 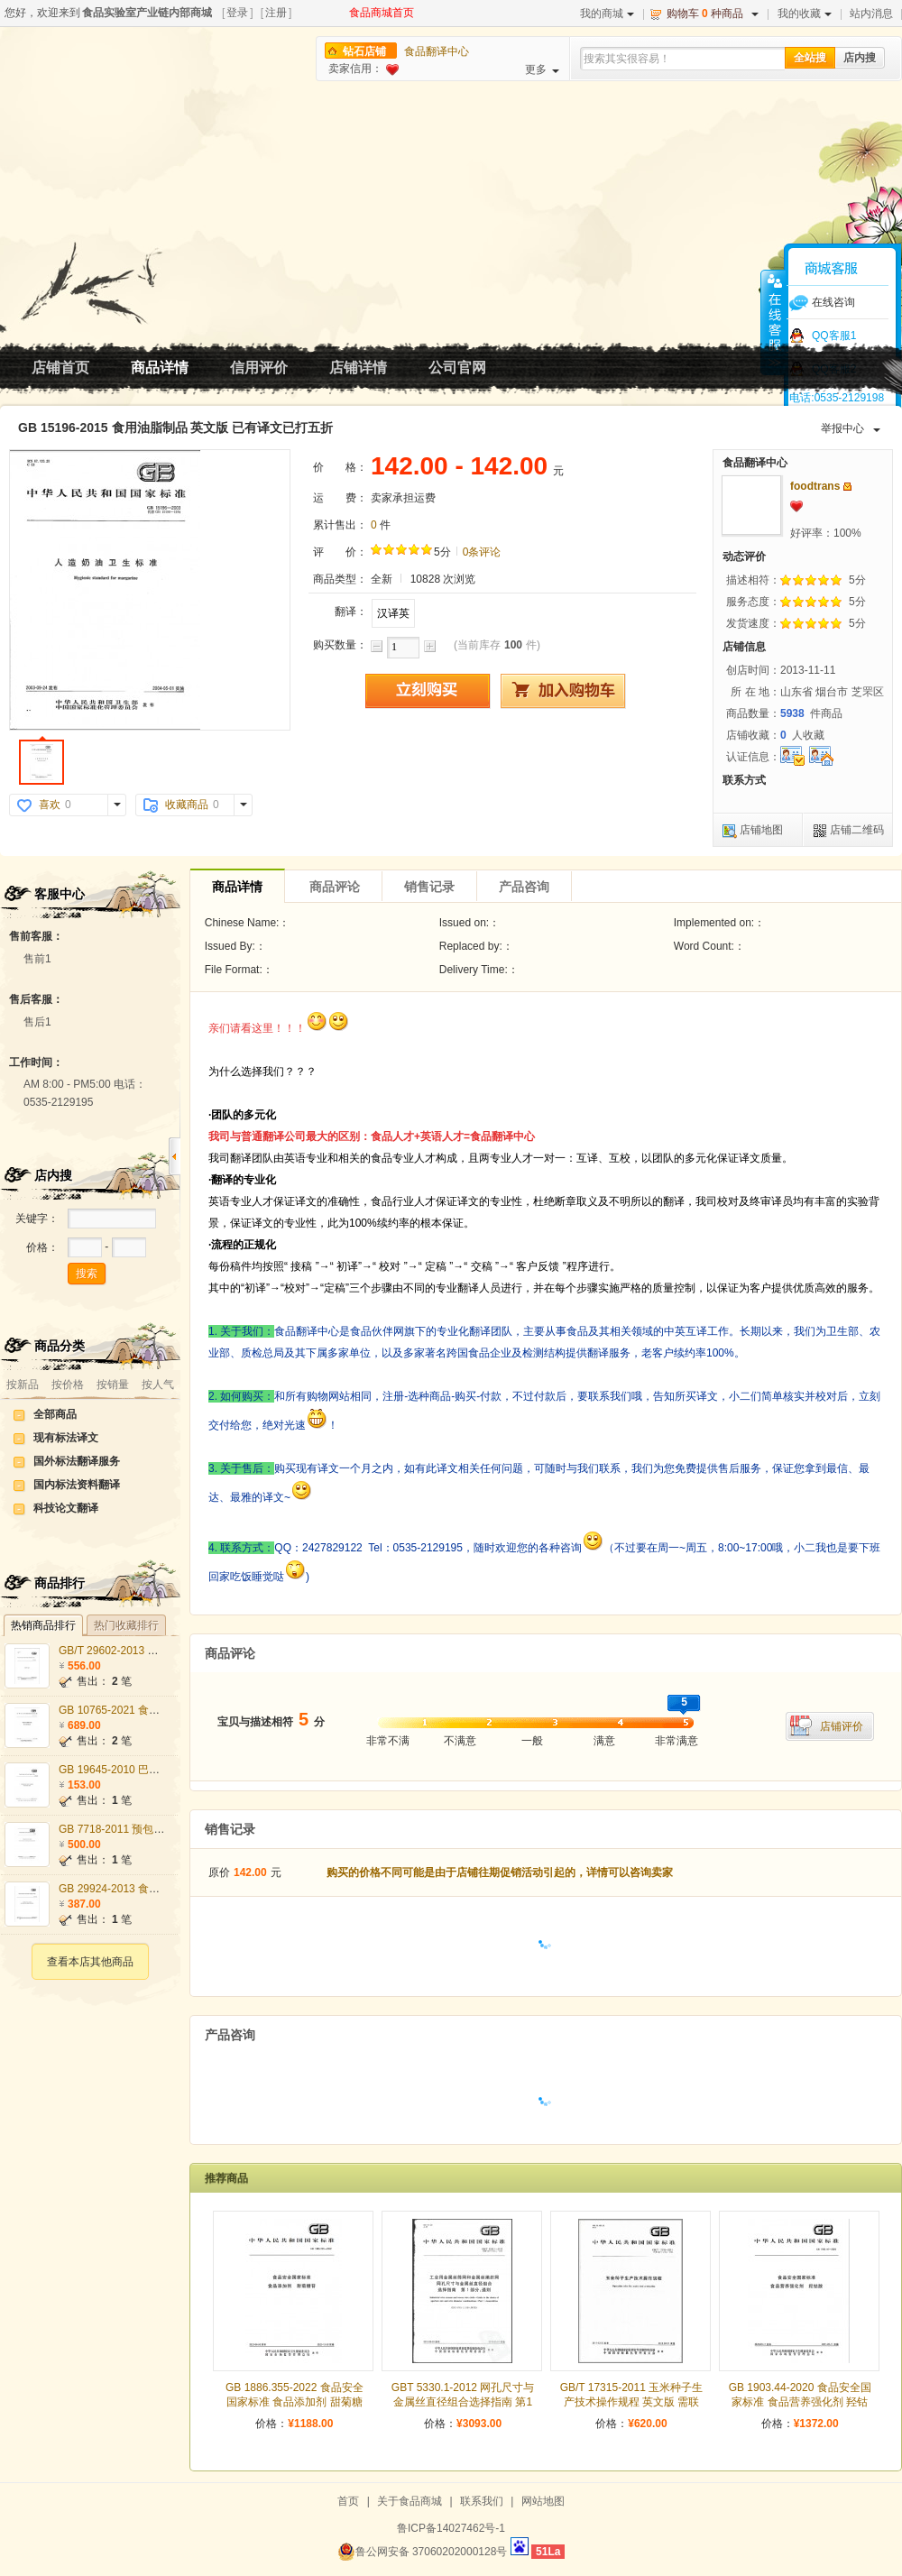 I want to click on 网站地图, so click(x=543, y=2501).